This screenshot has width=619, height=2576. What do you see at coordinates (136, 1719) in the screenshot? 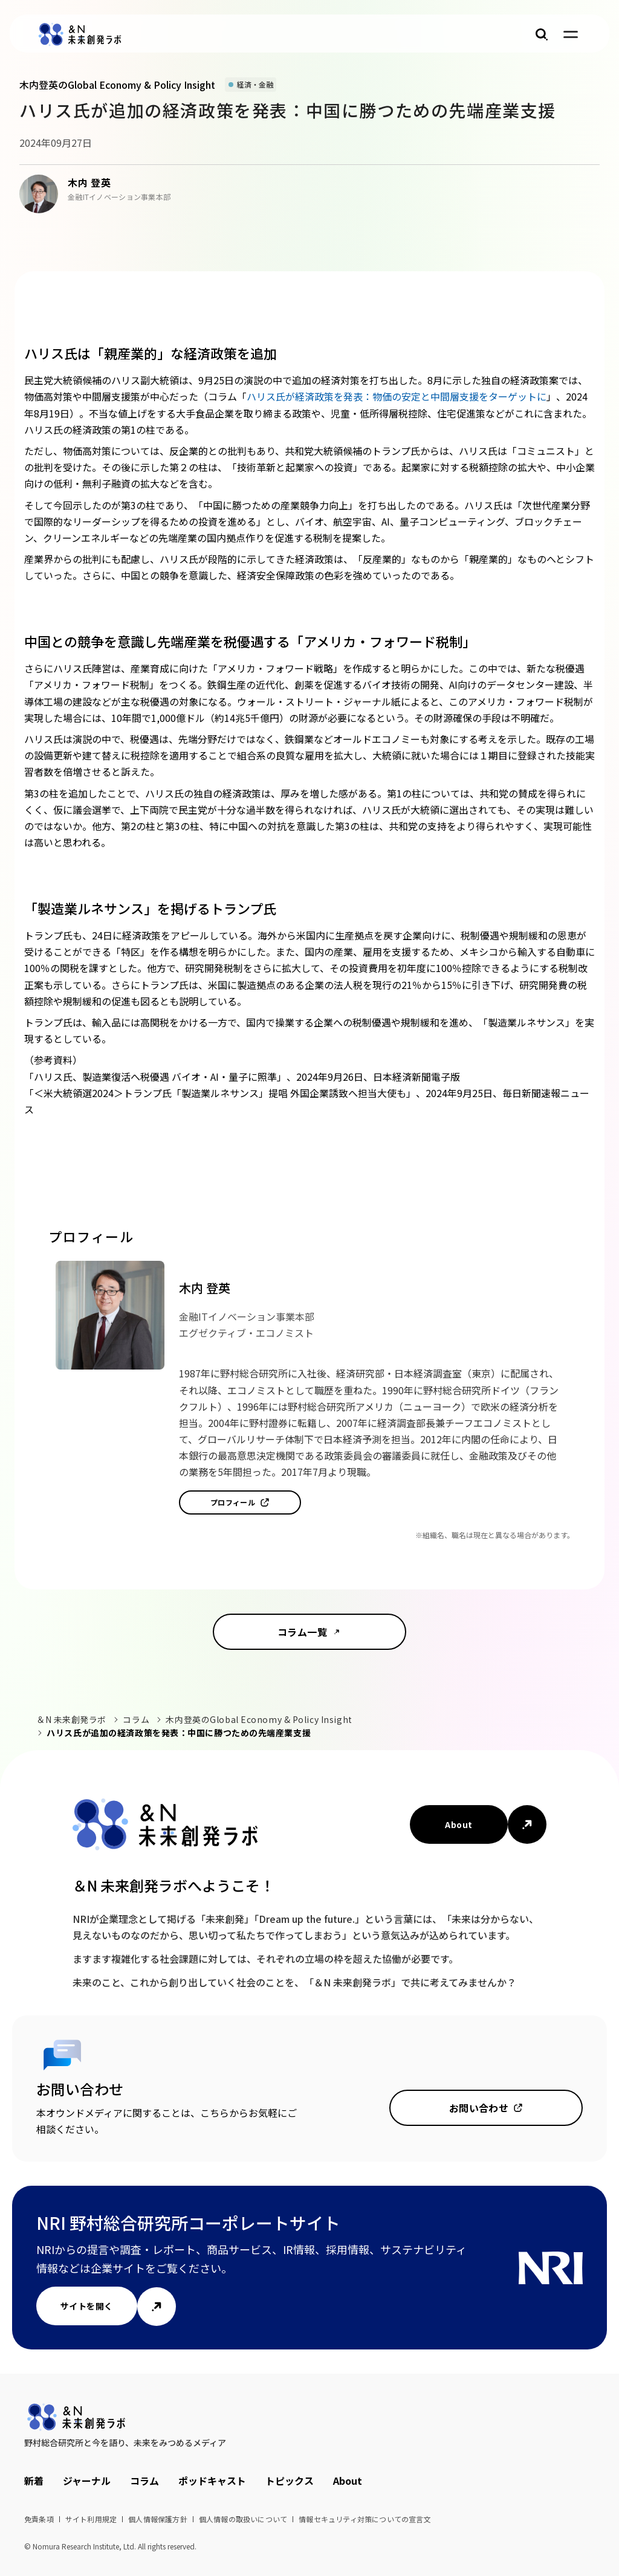
I see `コラム` at bounding box center [136, 1719].